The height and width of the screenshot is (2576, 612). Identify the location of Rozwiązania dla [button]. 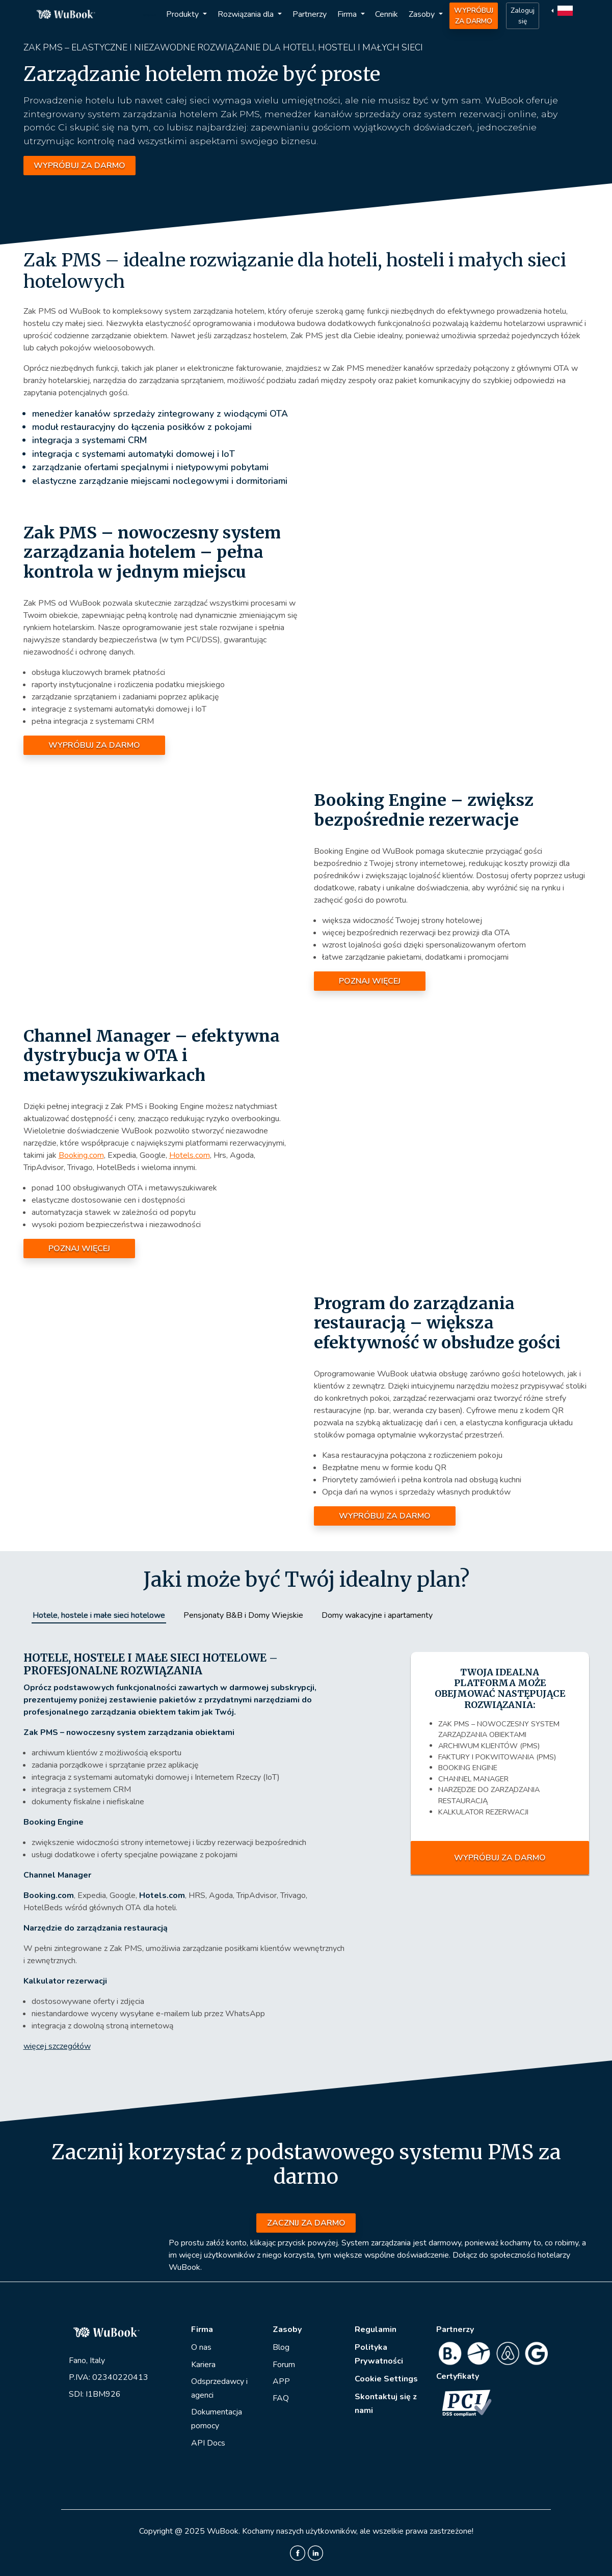
(247, 14).